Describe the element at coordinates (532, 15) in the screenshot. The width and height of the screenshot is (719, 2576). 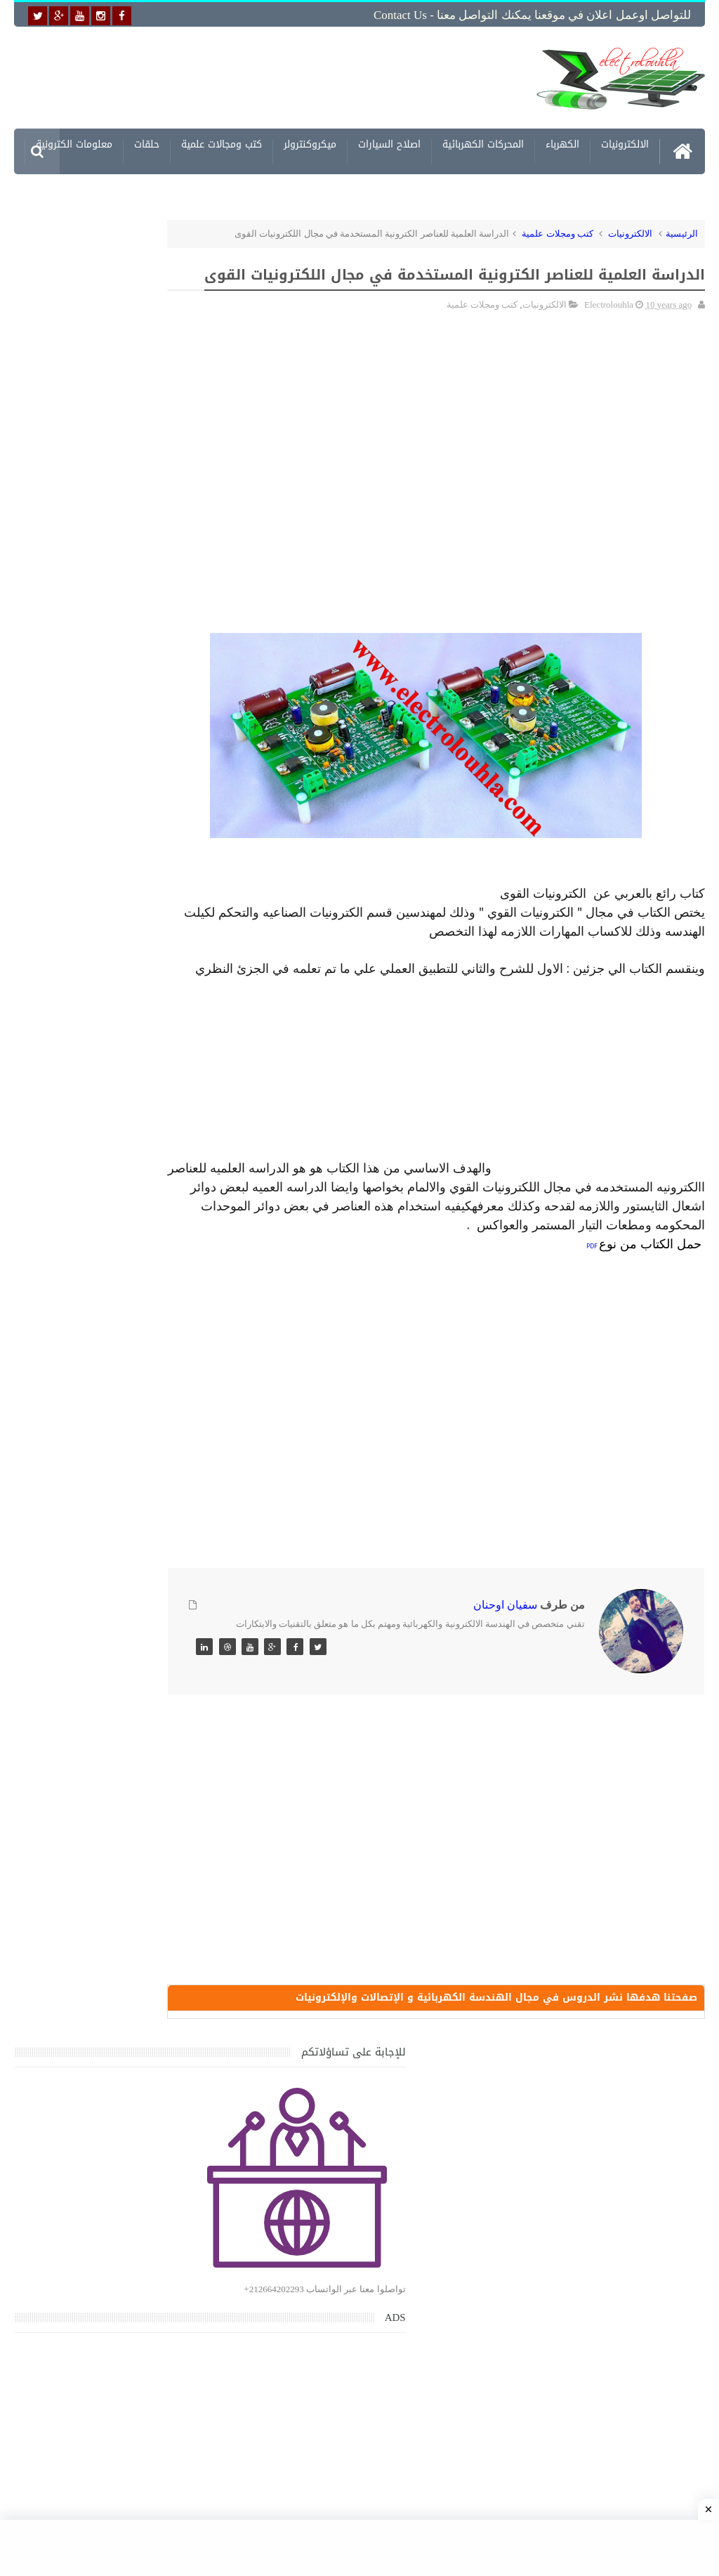
I see `للتواصل اوعمل اعلان في موقعنا يمكنك التواصل معنا - Contact us` at that location.